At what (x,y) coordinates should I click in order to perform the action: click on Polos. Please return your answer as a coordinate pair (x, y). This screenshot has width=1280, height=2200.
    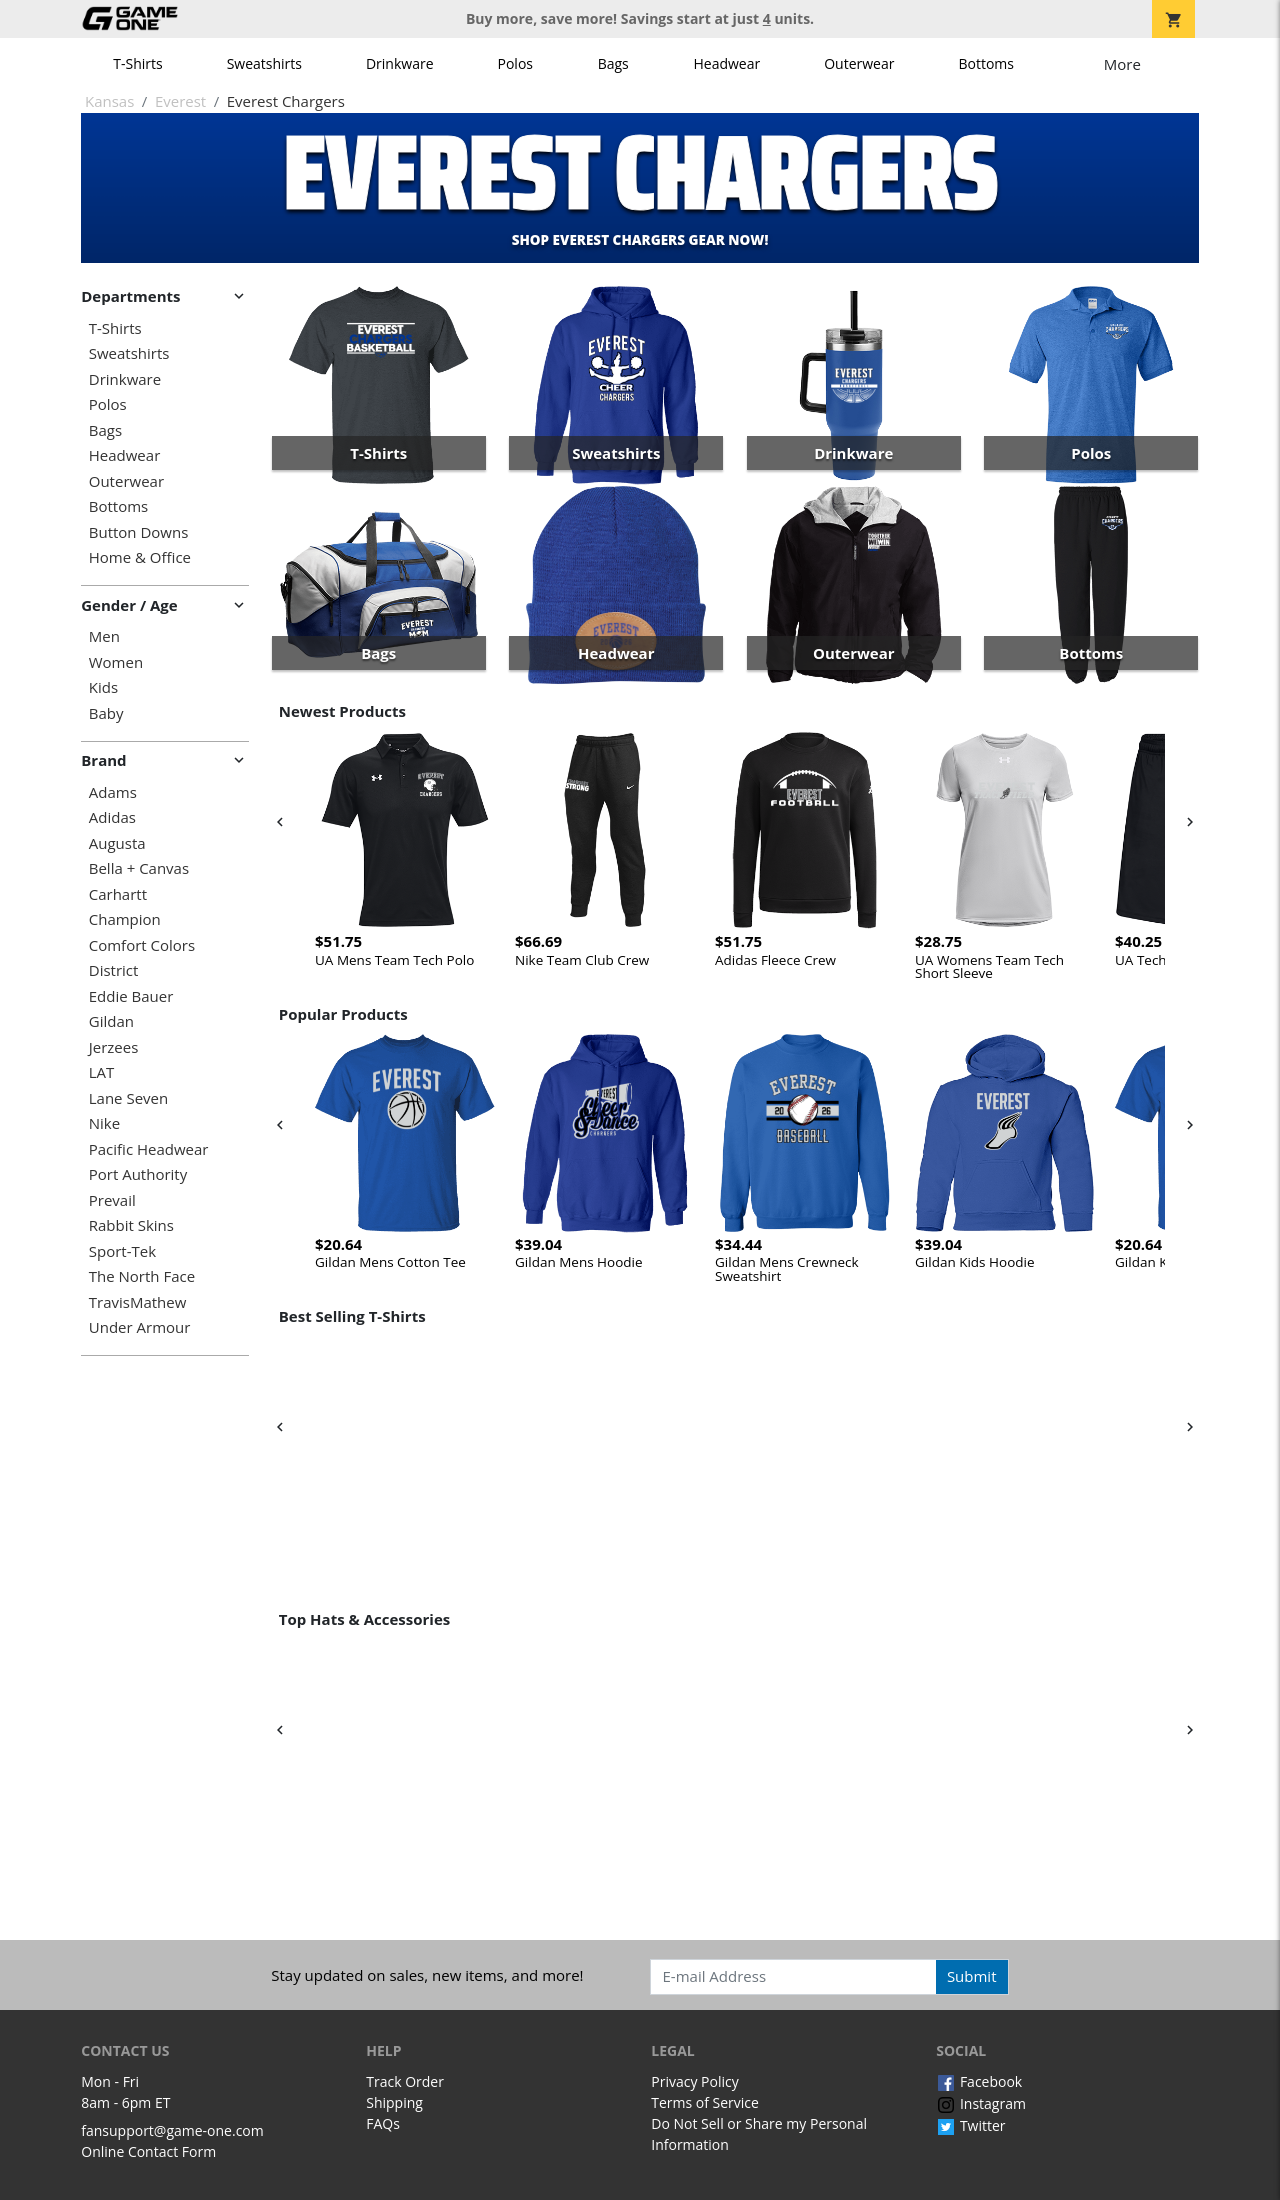
    Looking at the image, I should click on (515, 63).